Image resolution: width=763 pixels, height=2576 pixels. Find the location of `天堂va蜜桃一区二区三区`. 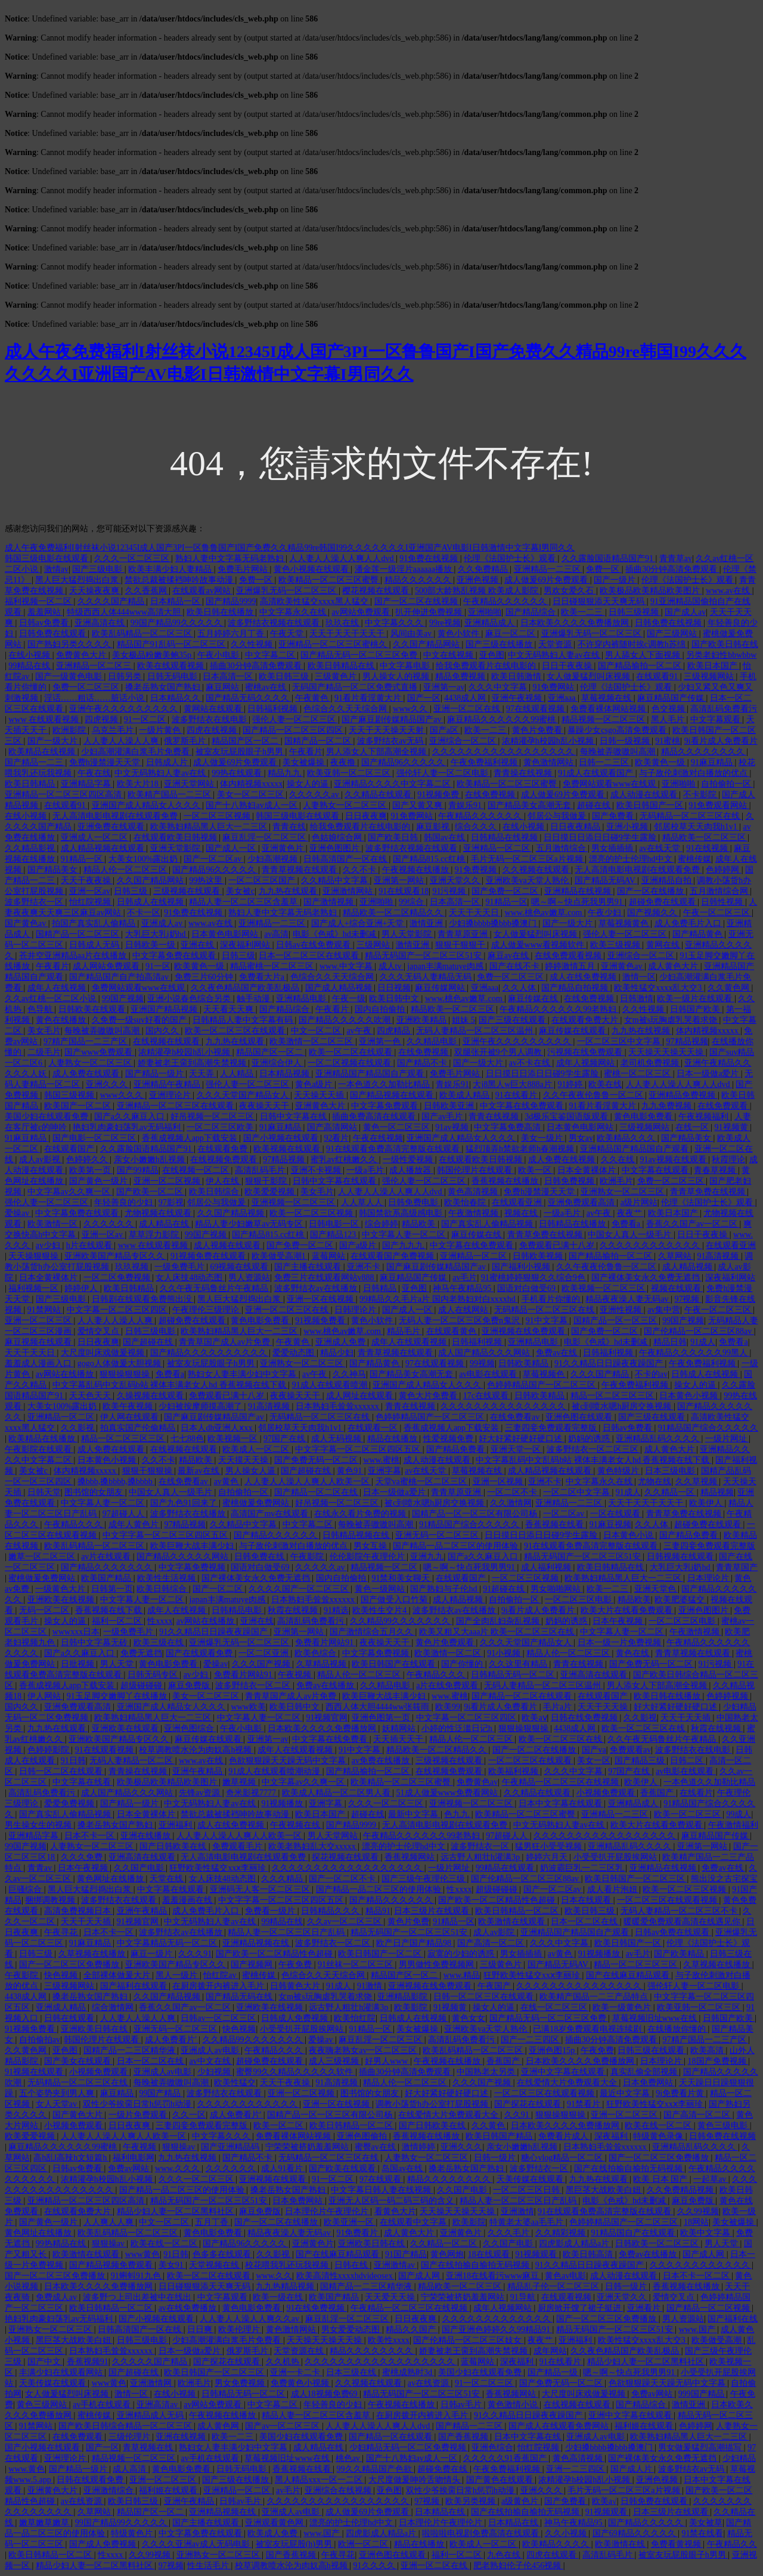

天堂va蜜桃一区二区三区 is located at coordinates (422, 1481).